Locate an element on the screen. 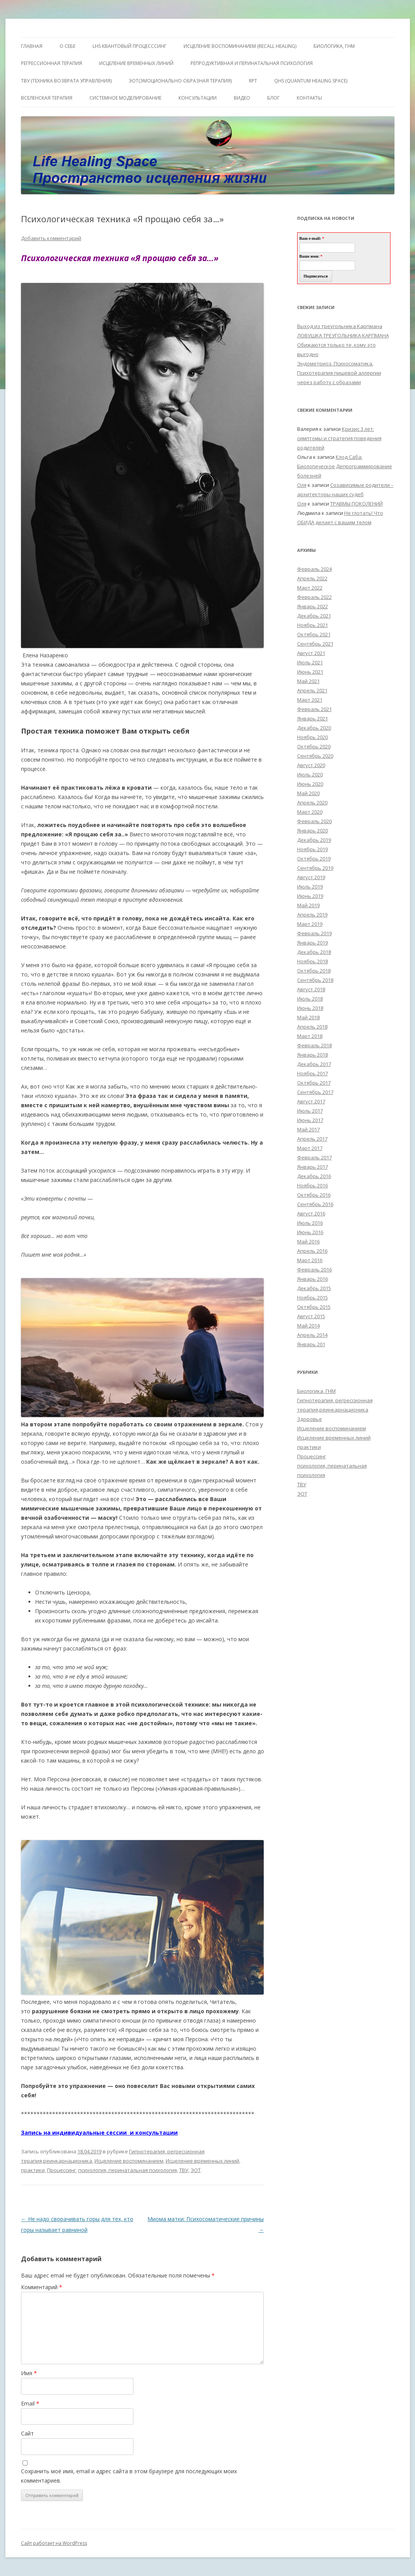  Март 2020 is located at coordinates (309, 811).